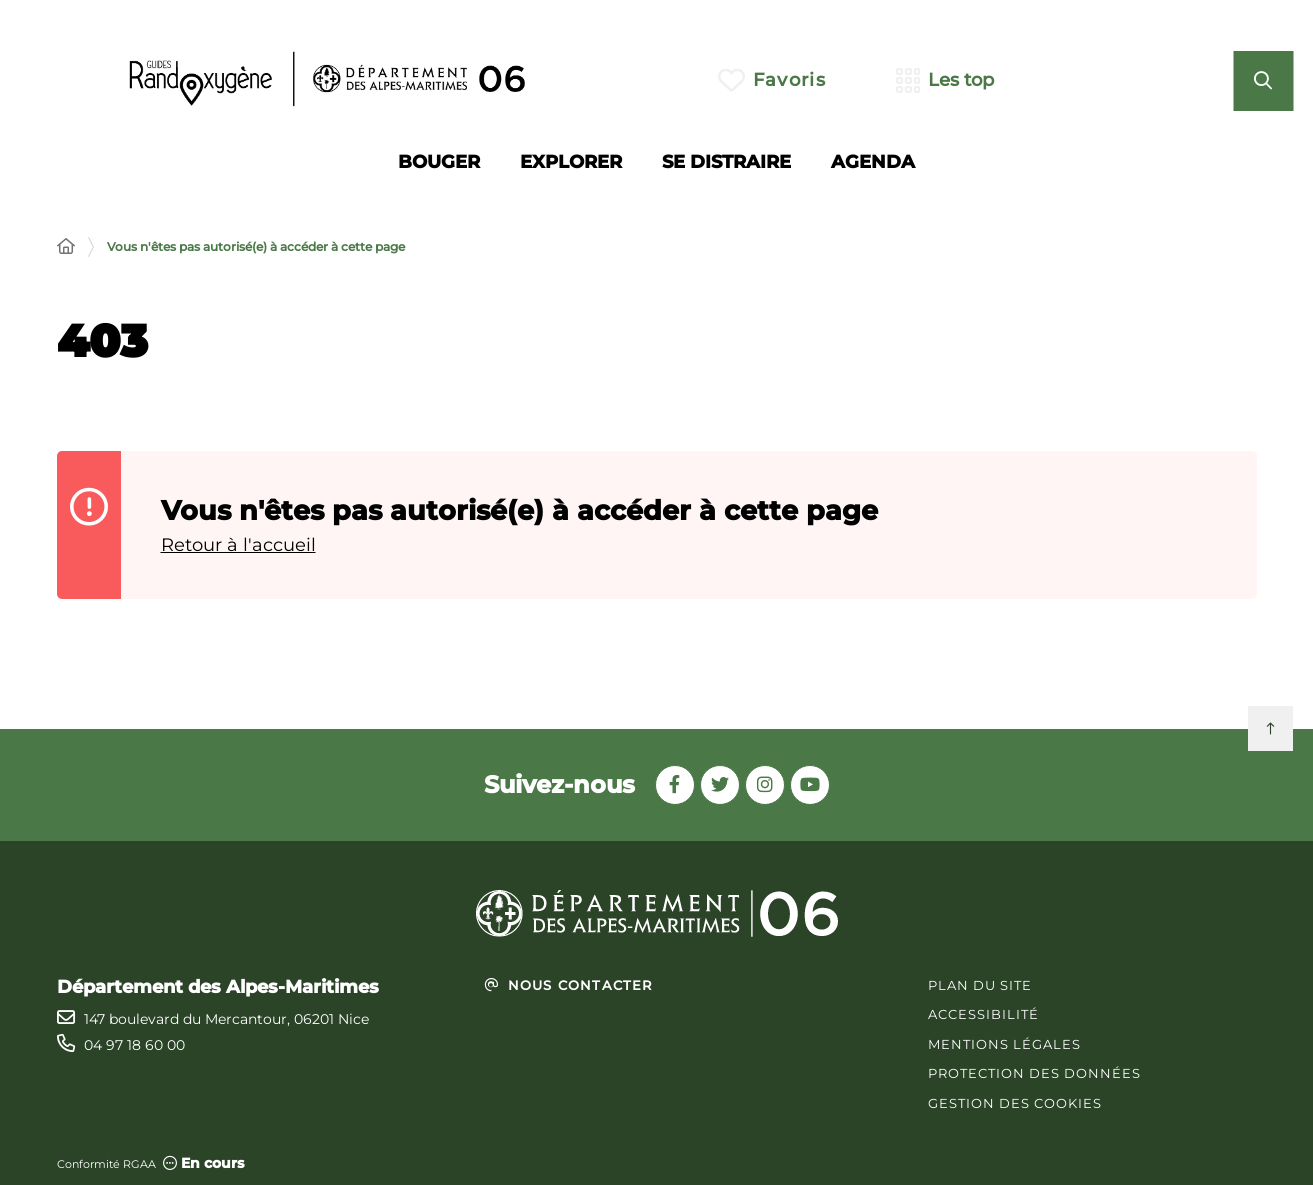  I want to click on 04 97 18 60 00, so click(134, 1045).